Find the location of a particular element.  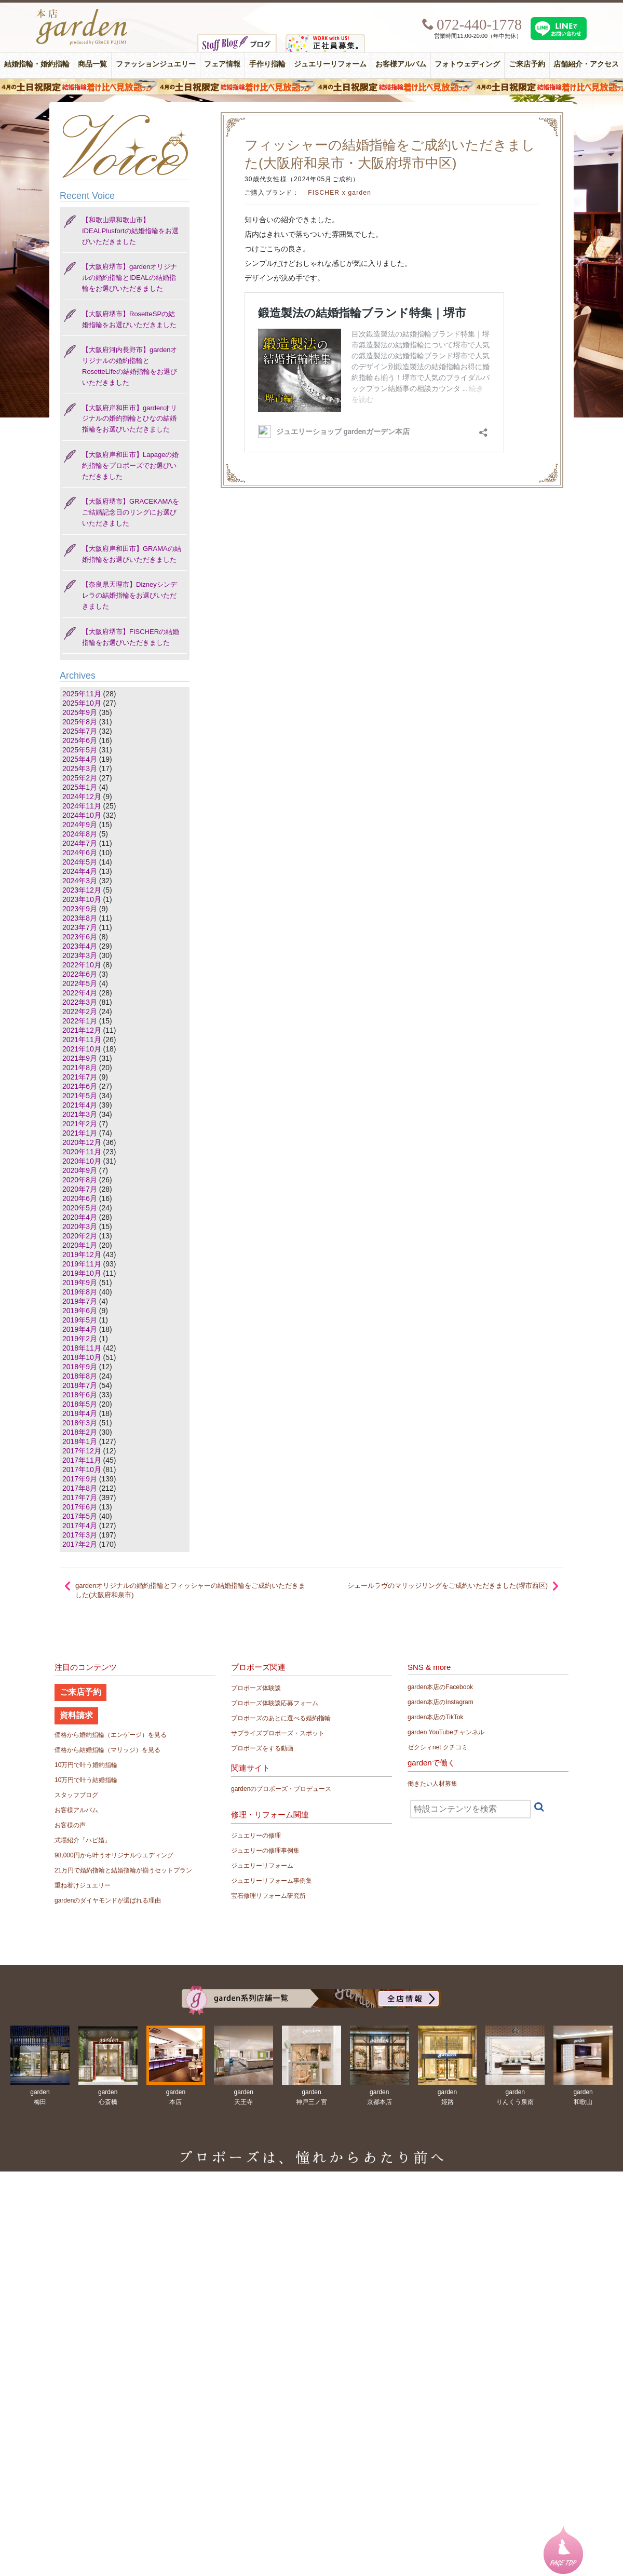

2018年5月 is located at coordinates (79, 1404).